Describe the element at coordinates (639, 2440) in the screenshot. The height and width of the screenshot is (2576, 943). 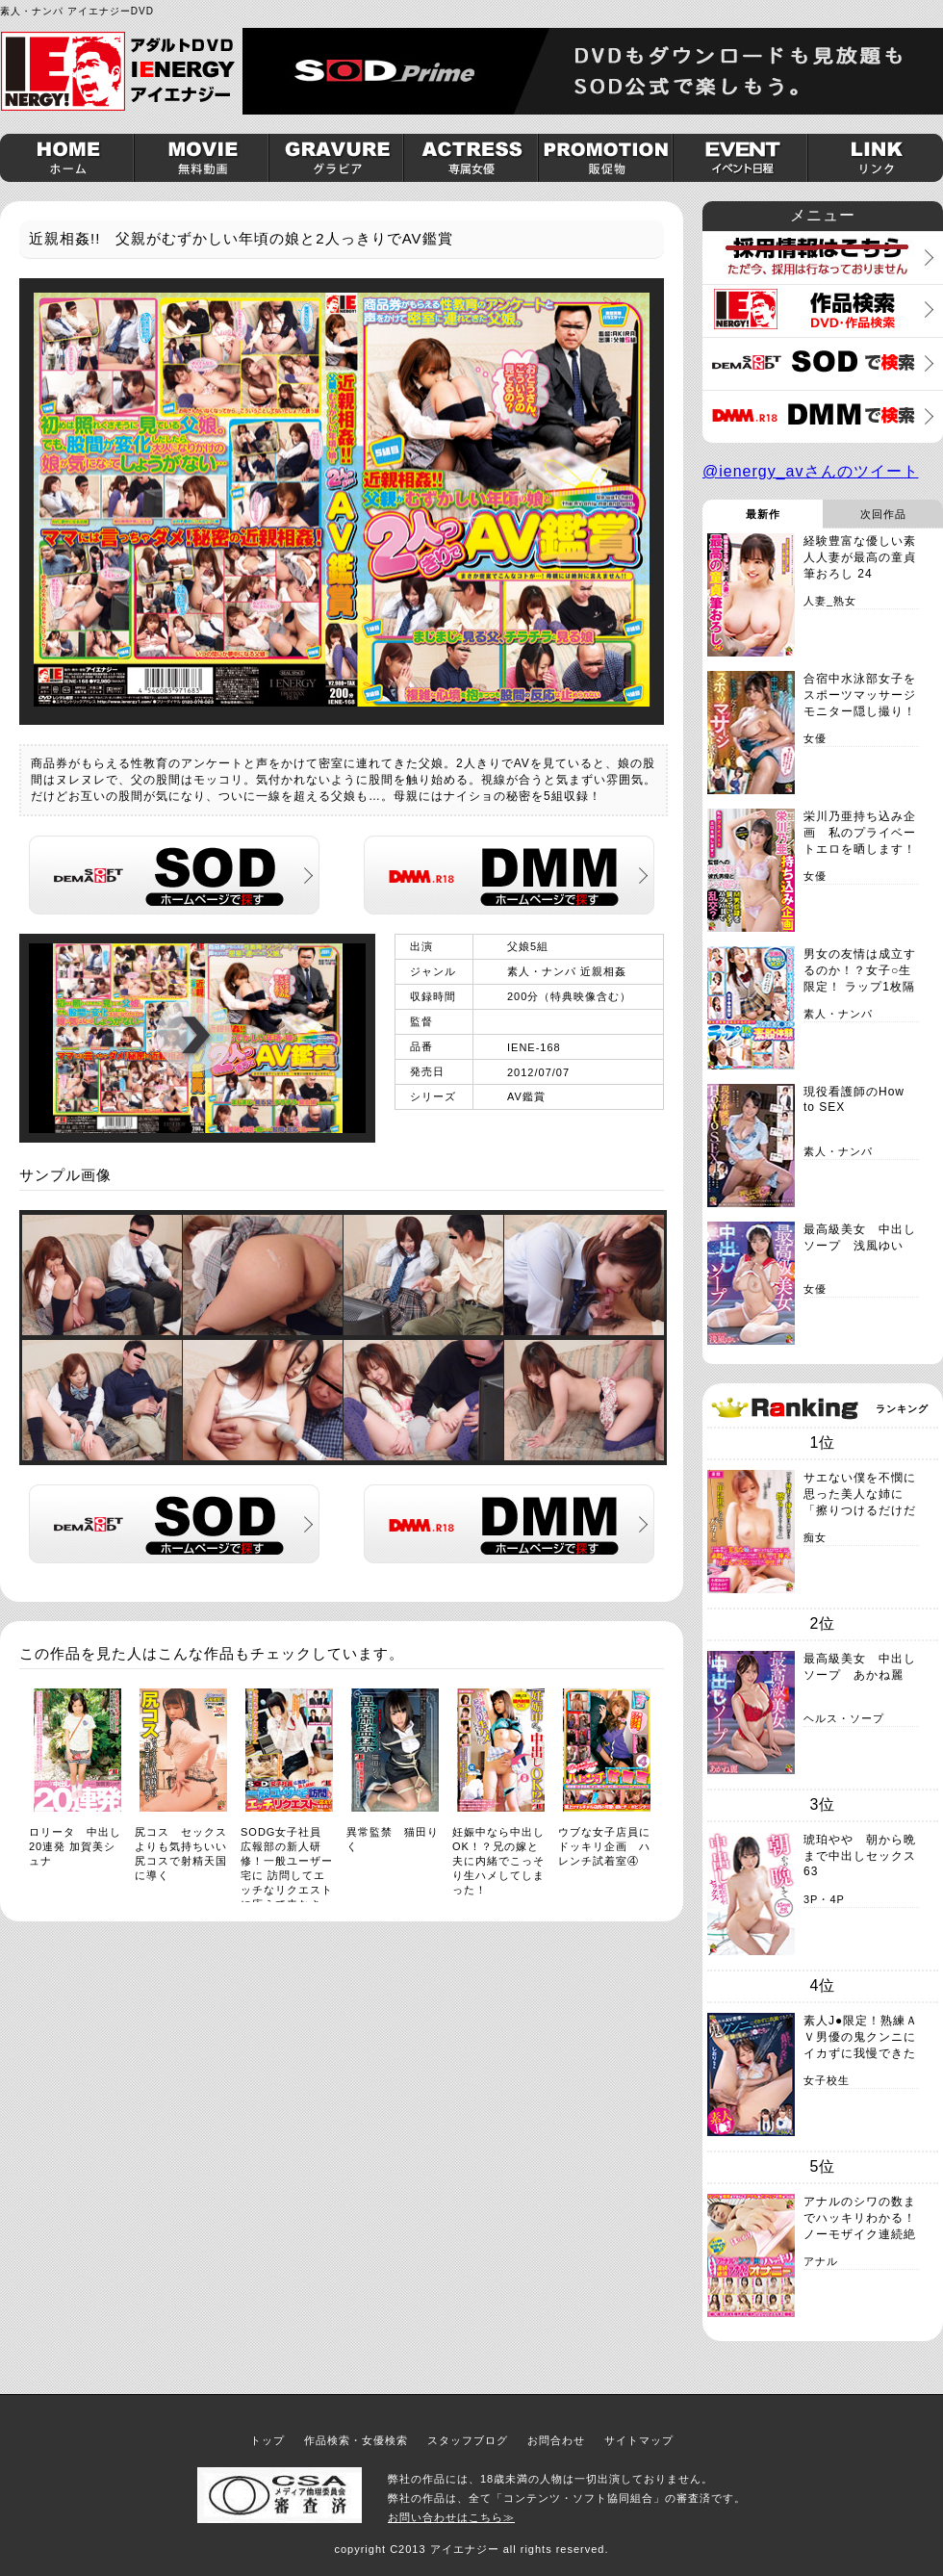
I see `サイトマップ` at that location.